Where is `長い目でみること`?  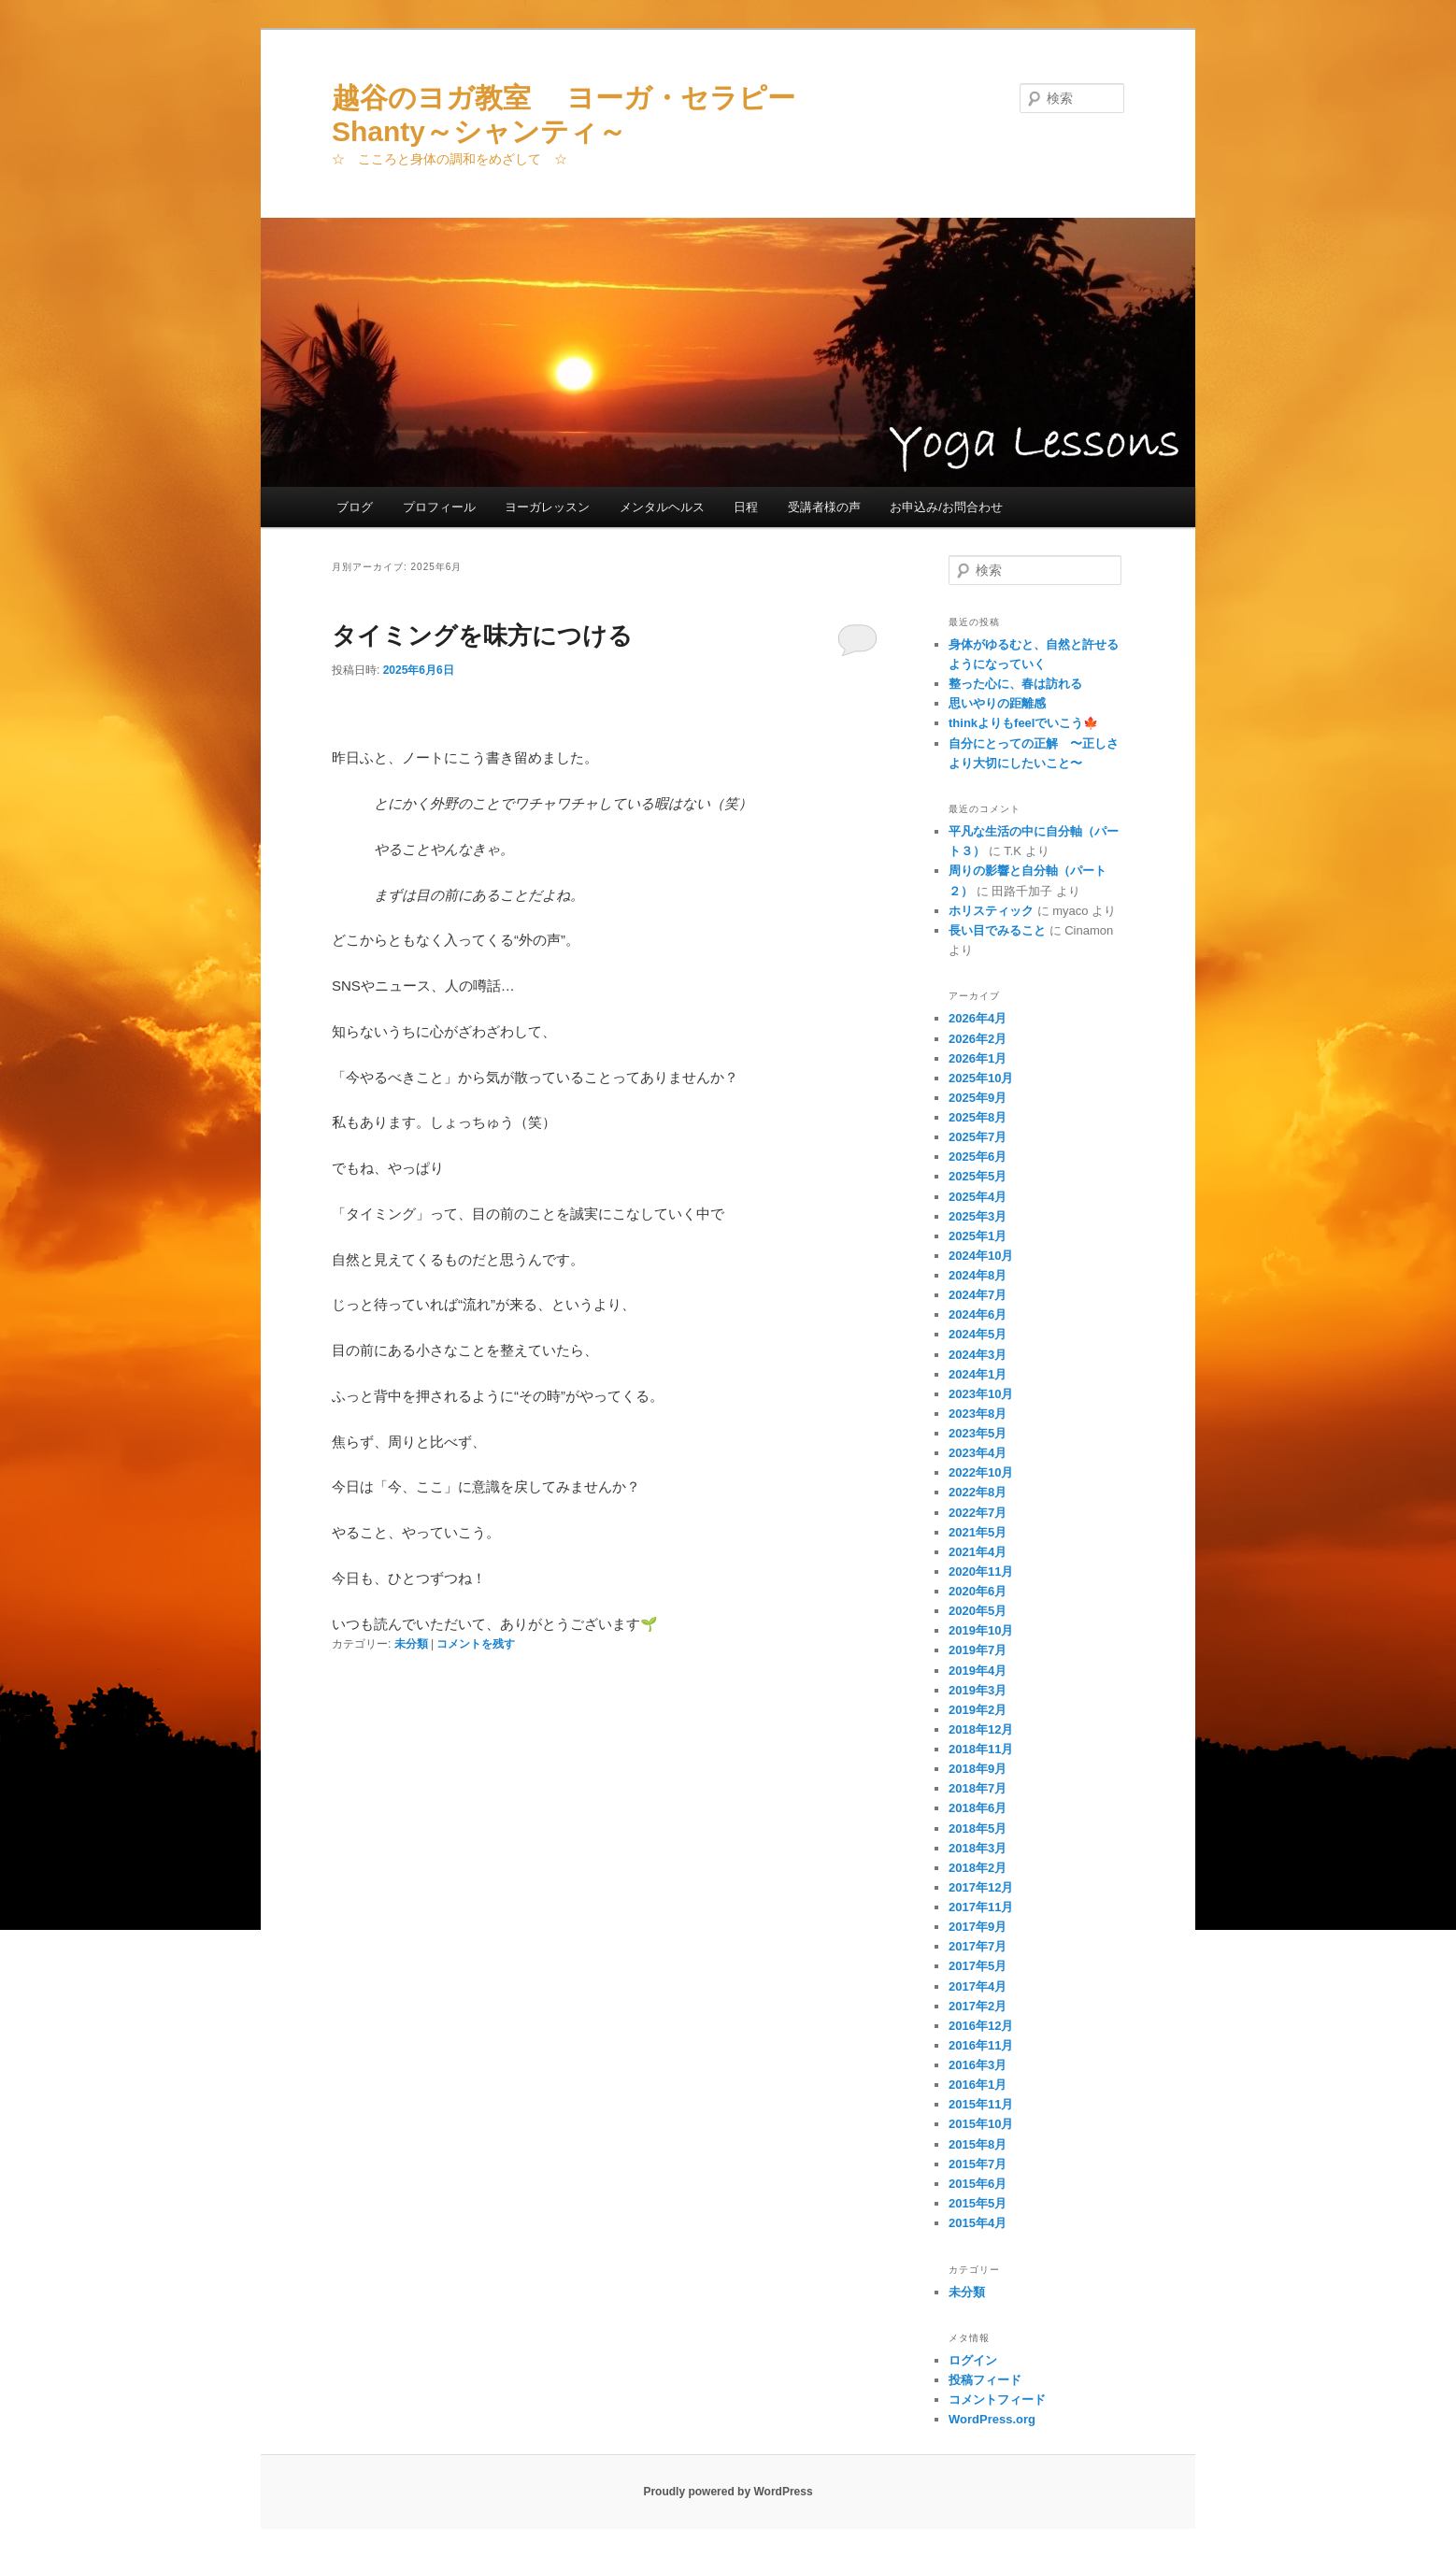 長い目でみること is located at coordinates (997, 930).